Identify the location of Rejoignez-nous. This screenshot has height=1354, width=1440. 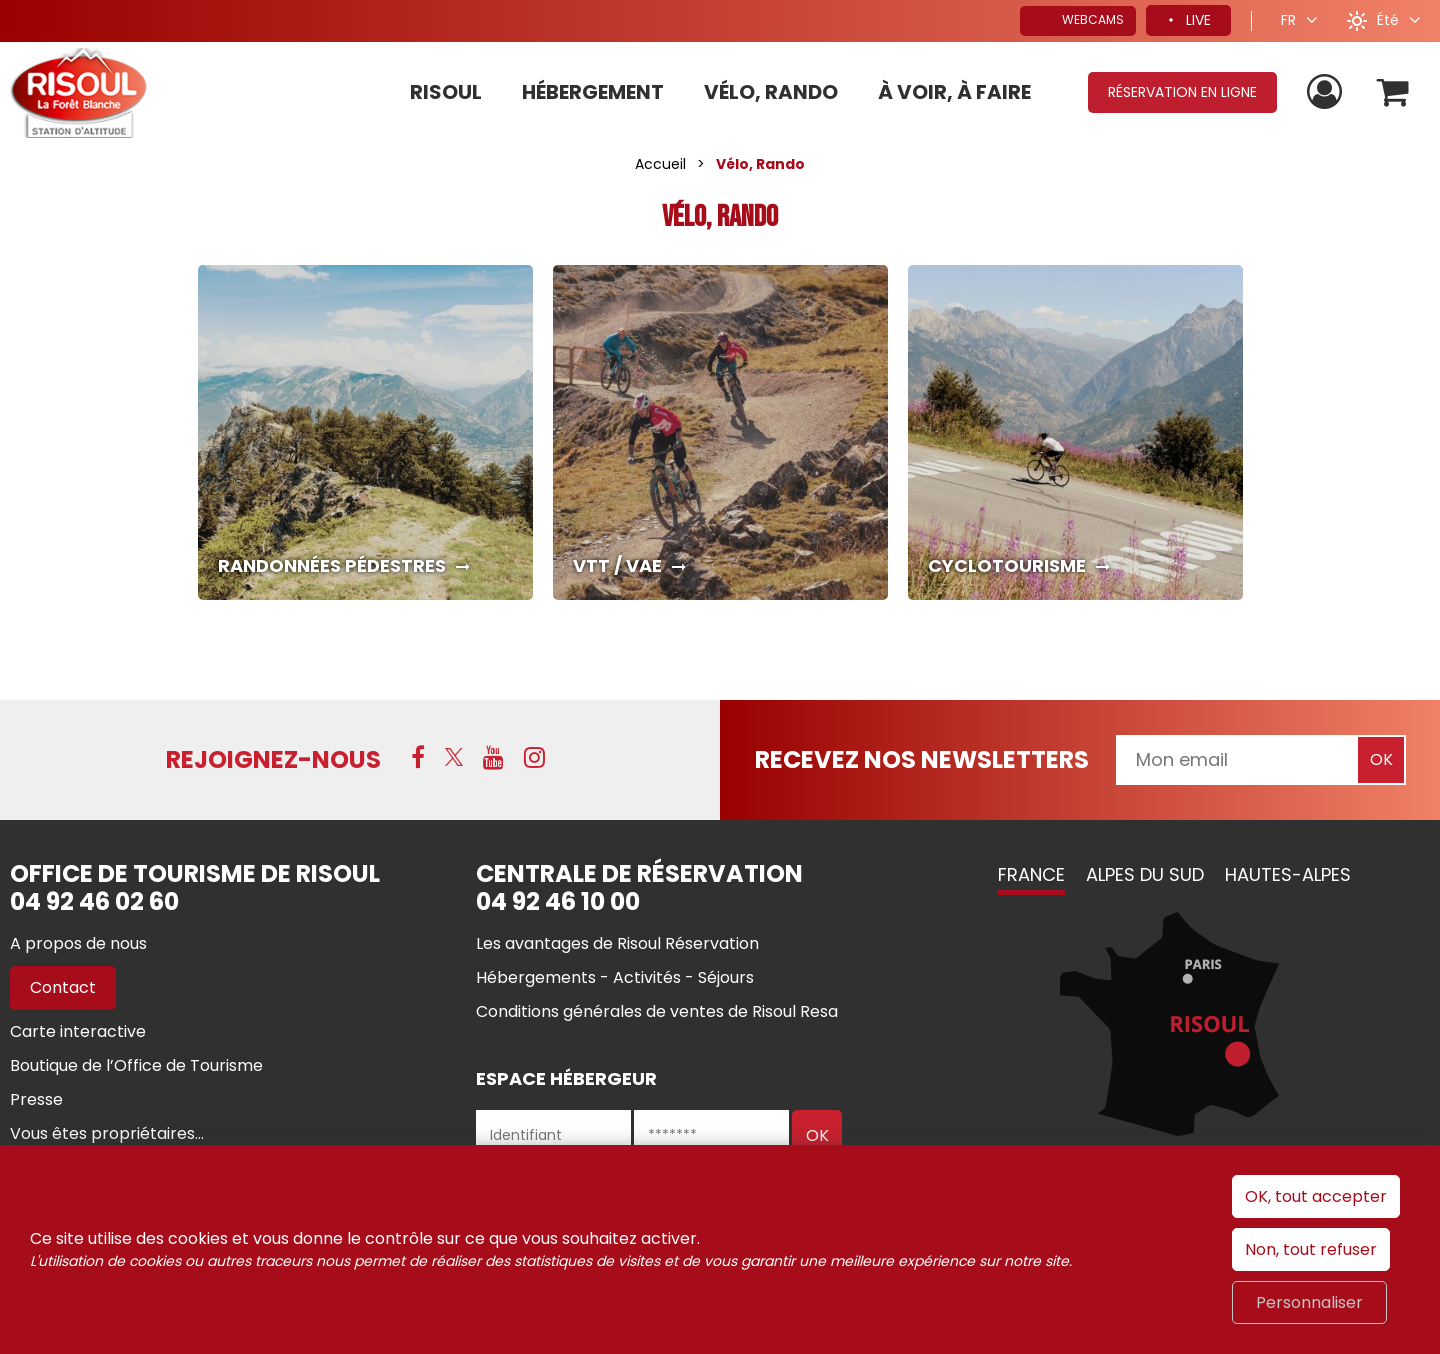
(273, 759).